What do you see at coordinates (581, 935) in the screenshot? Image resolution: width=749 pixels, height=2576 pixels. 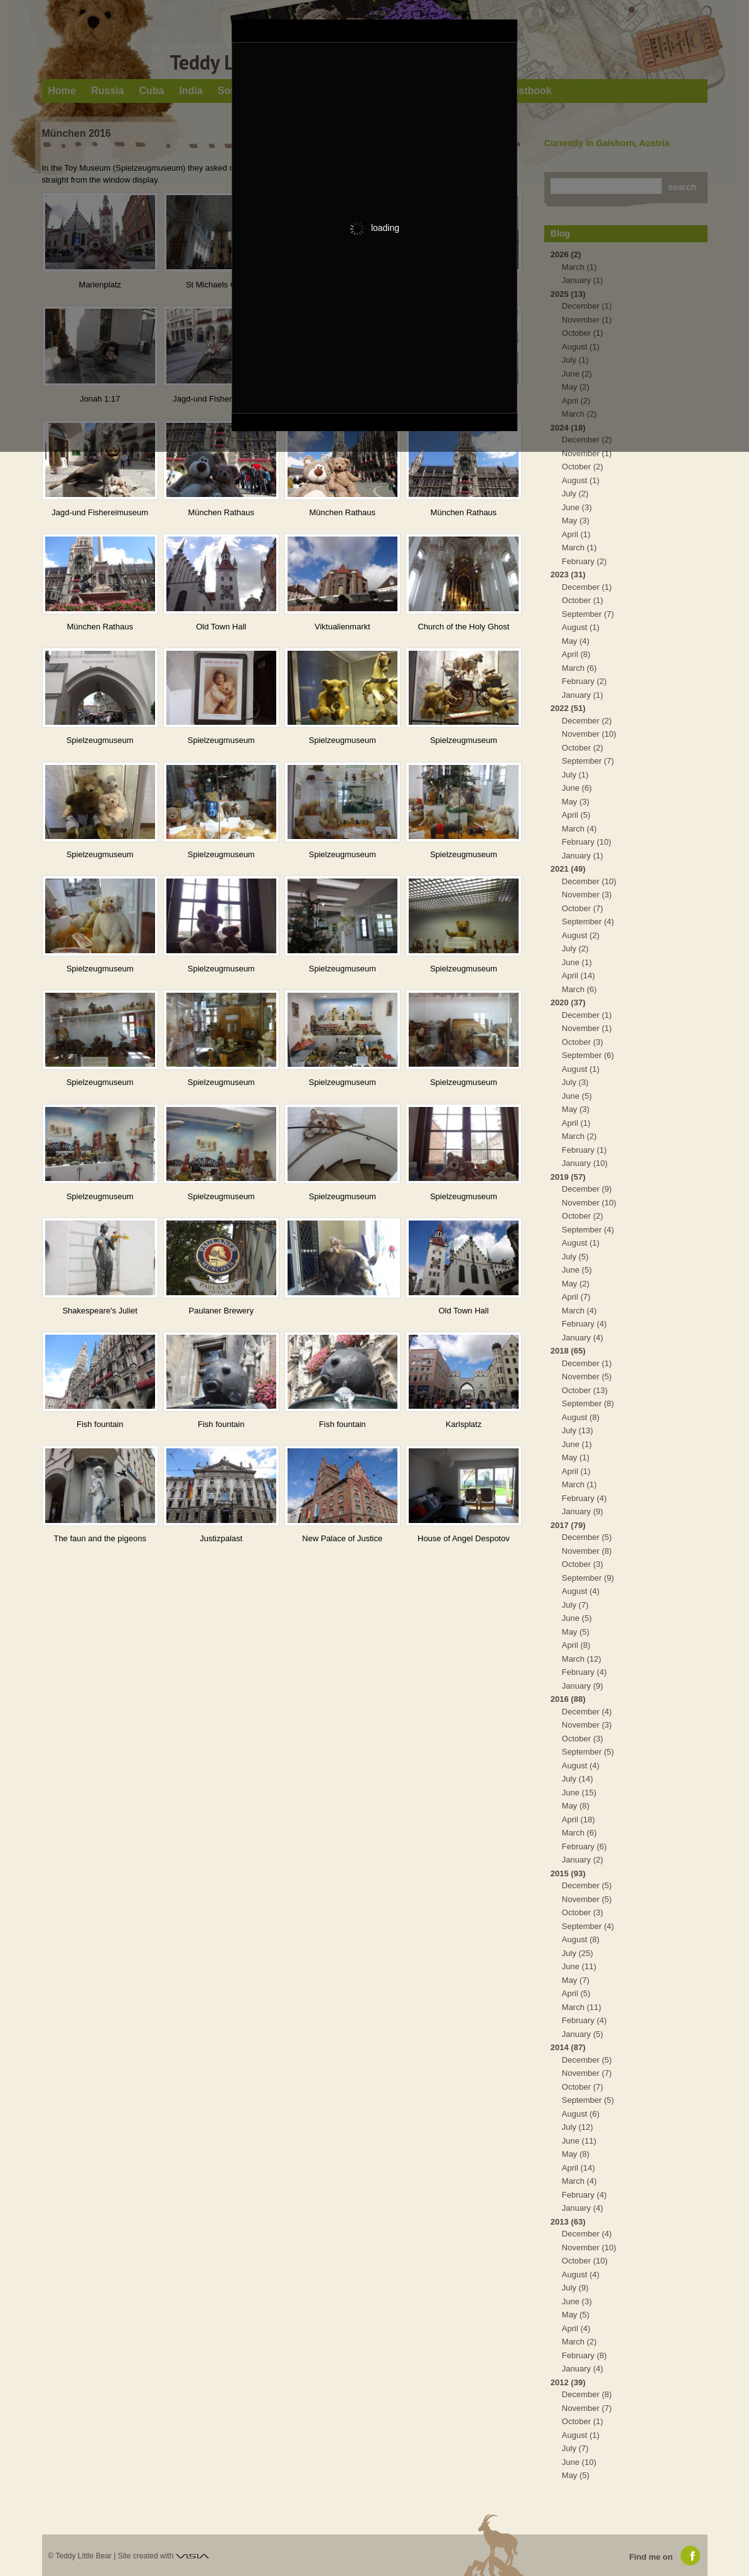 I see `August (2)` at bounding box center [581, 935].